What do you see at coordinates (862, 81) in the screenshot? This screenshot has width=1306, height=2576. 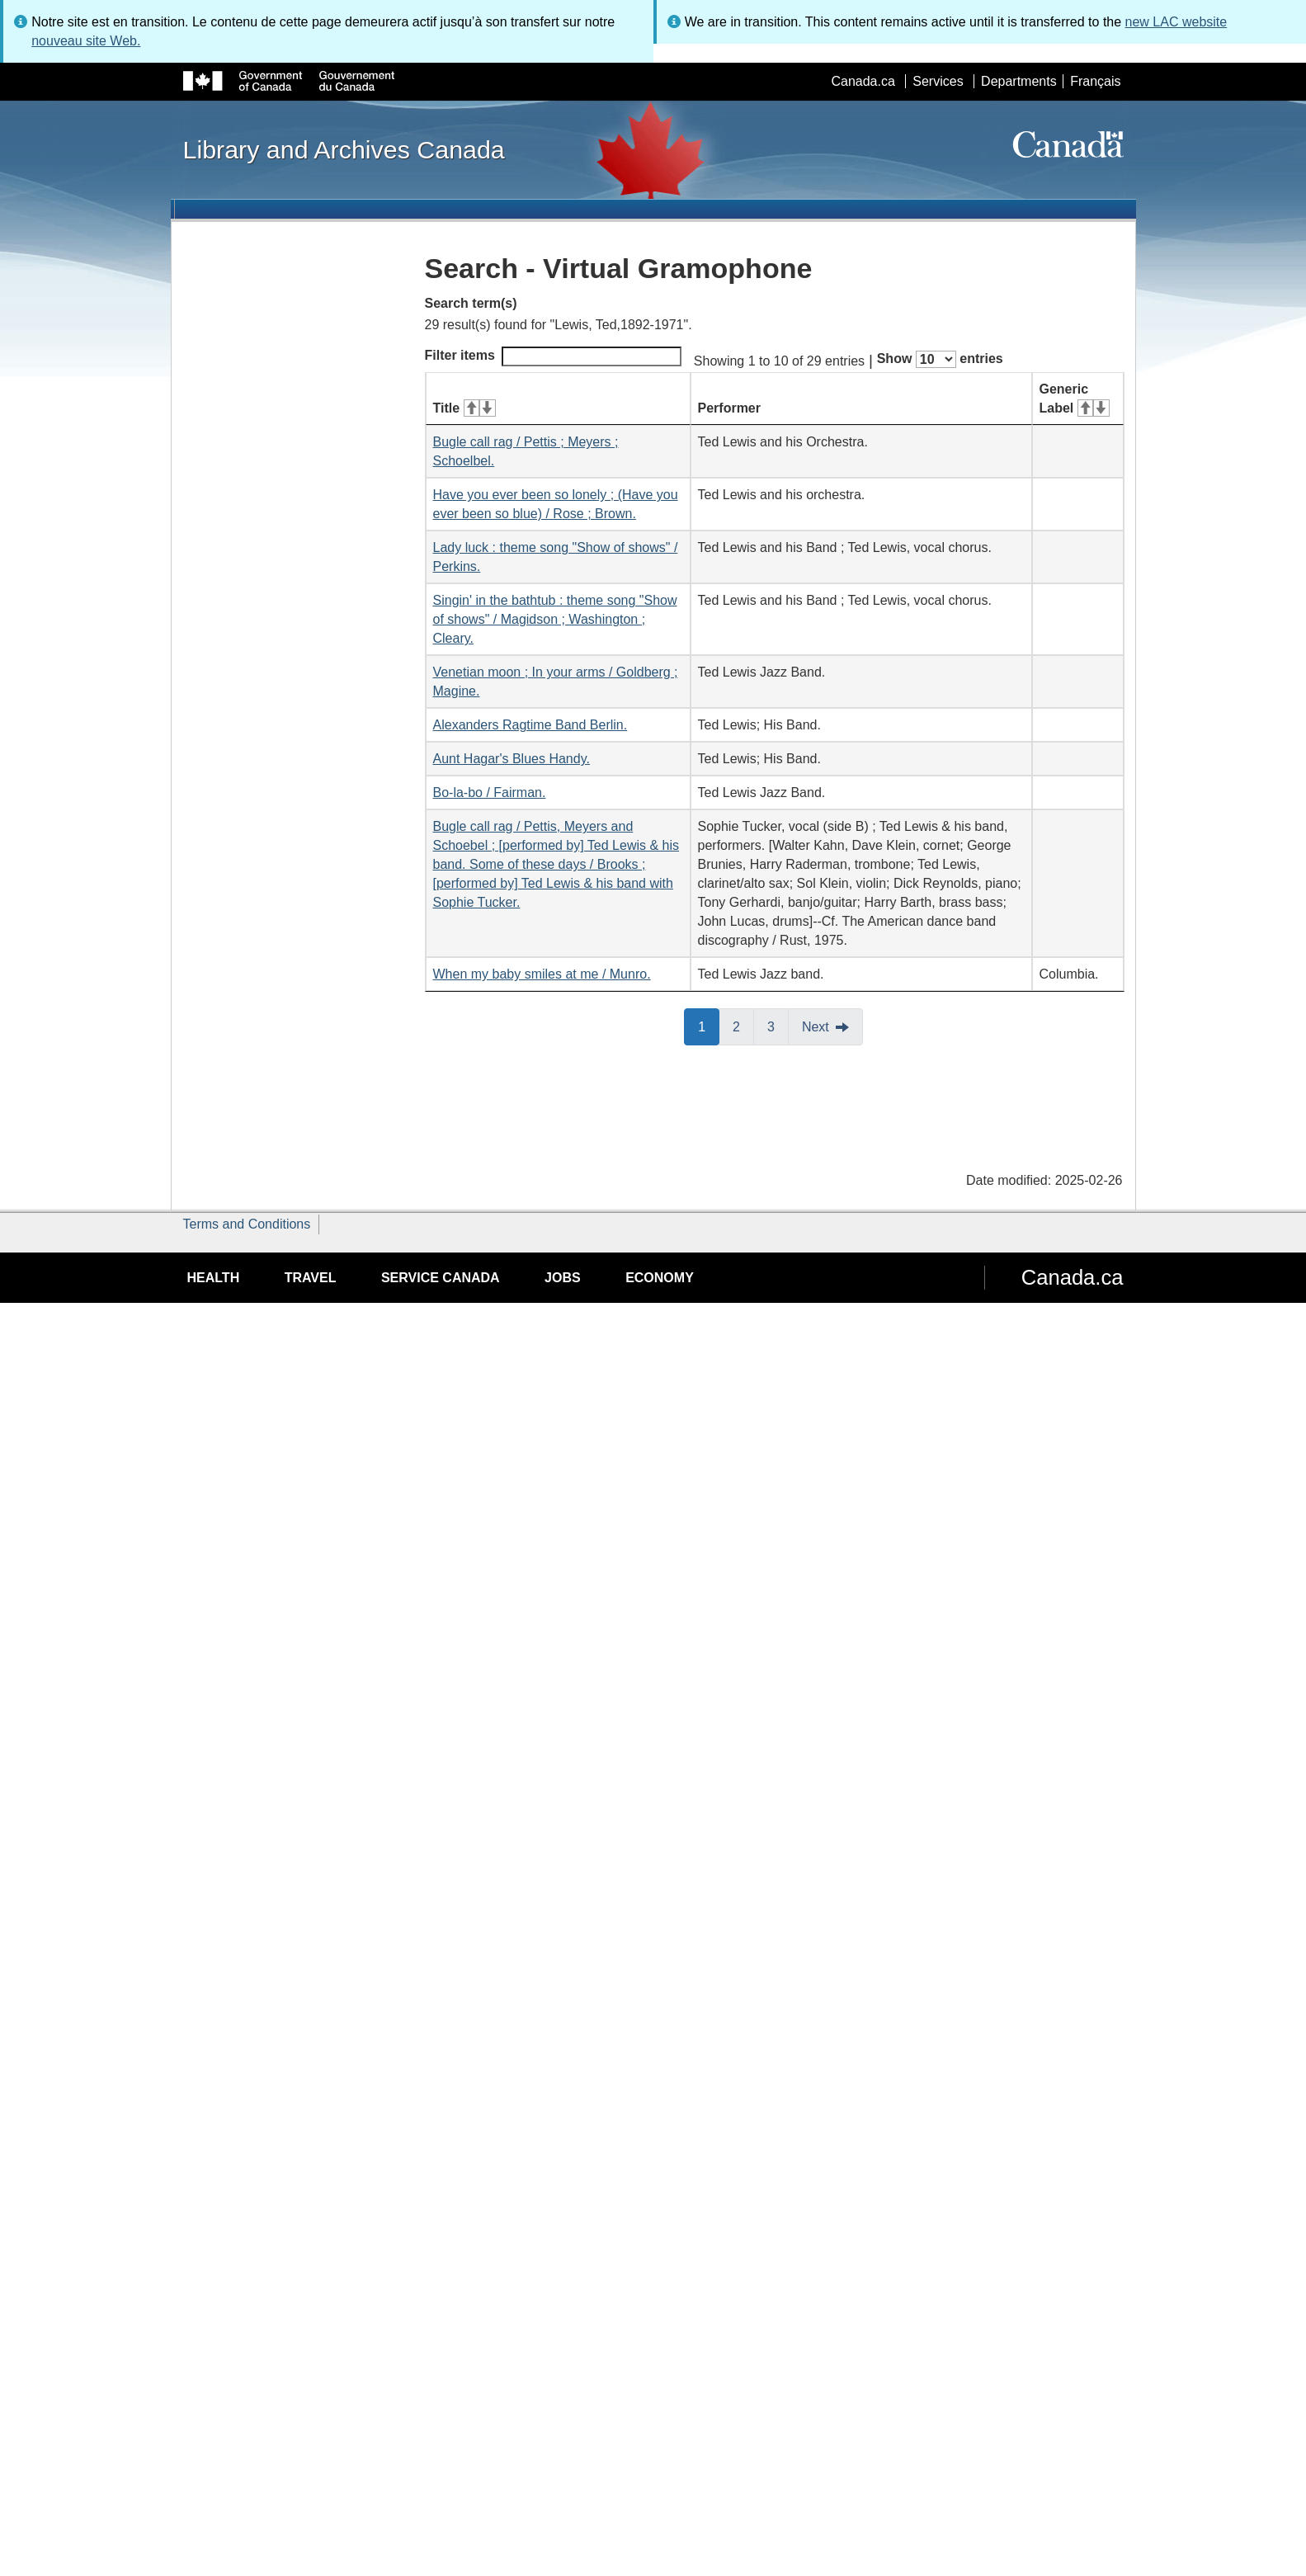 I see `Canada.ca` at bounding box center [862, 81].